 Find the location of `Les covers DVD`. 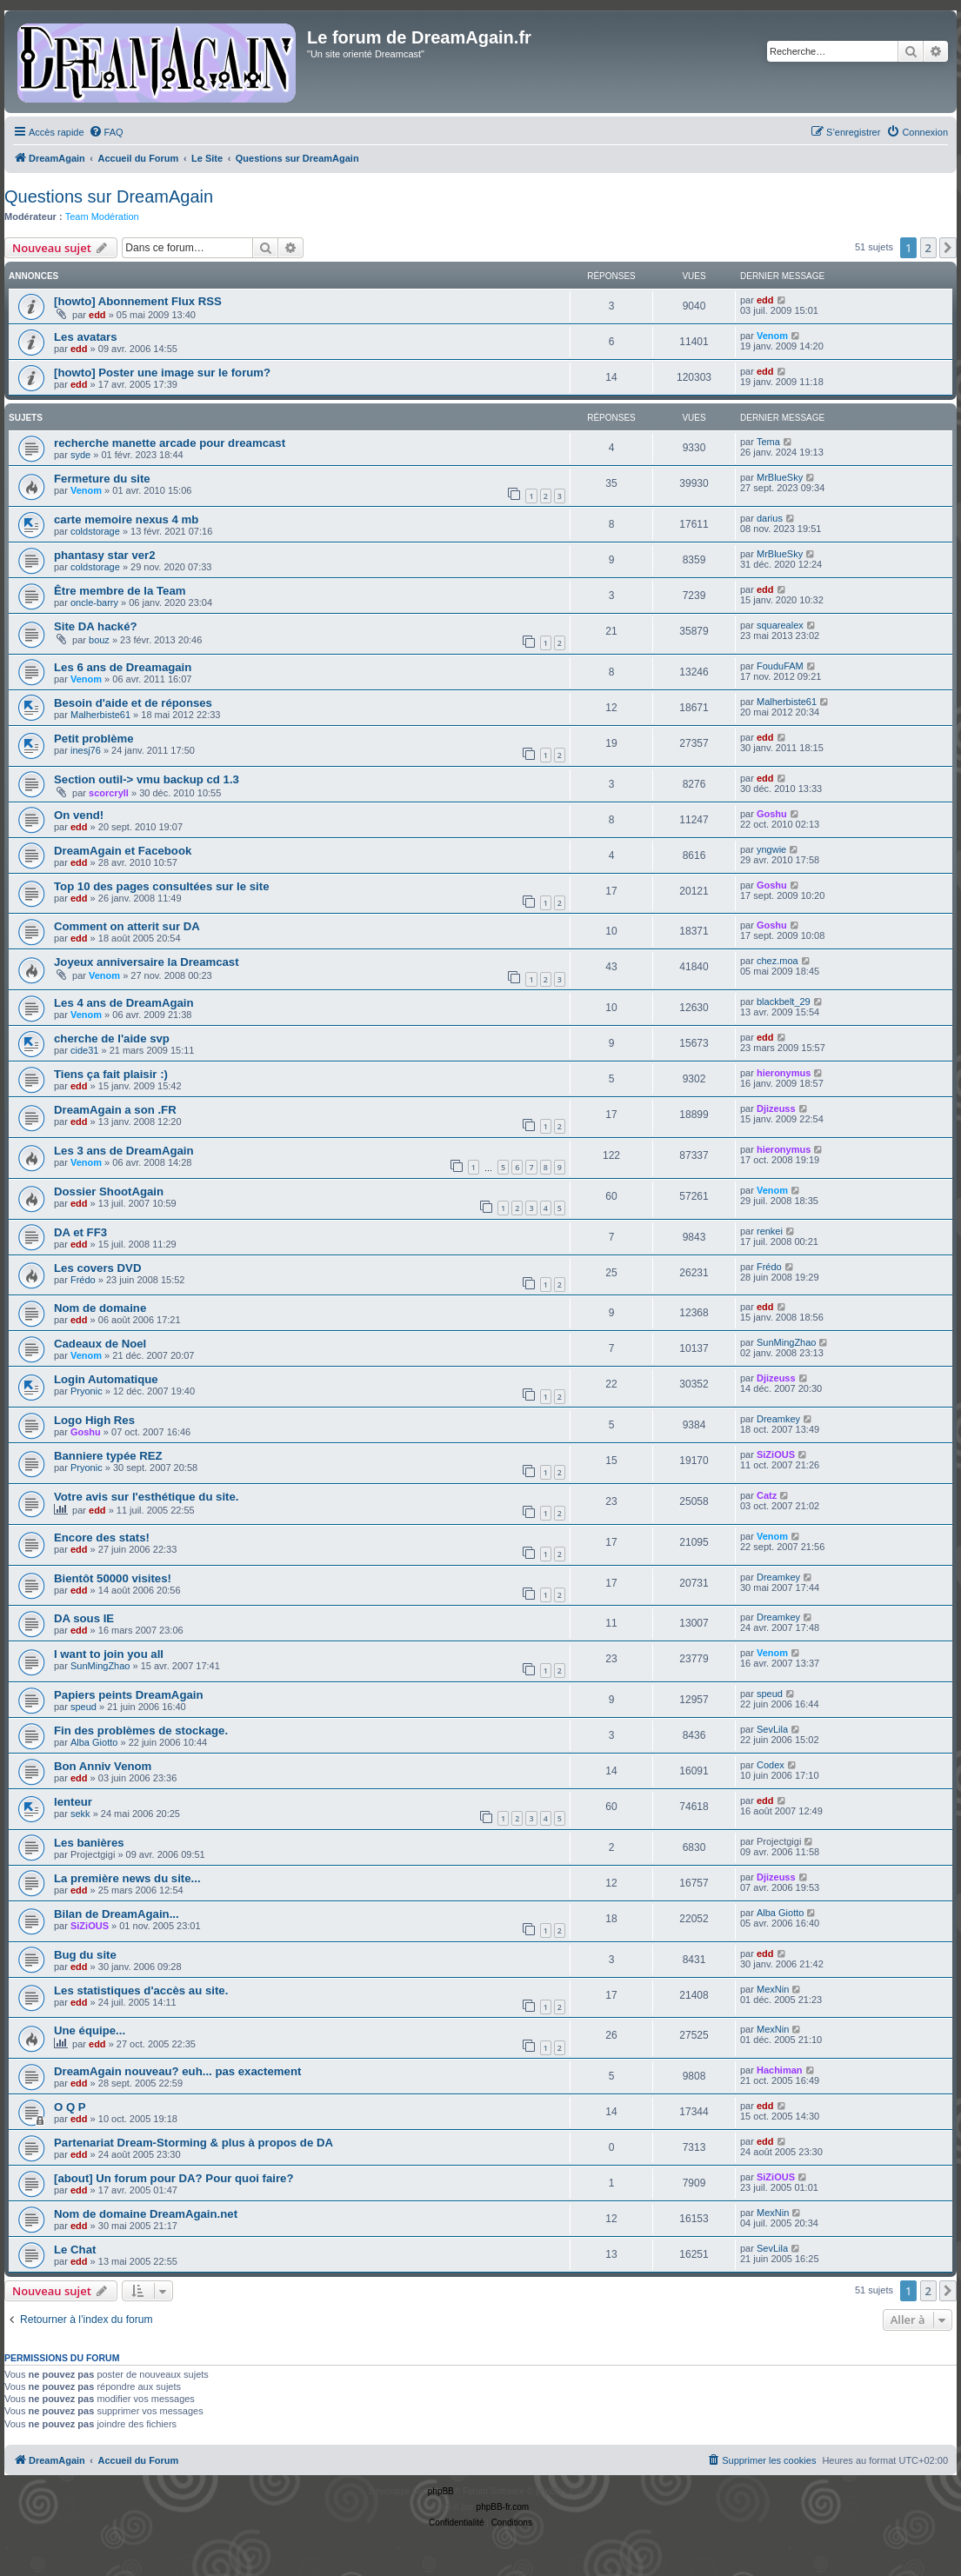

Les covers DVD is located at coordinates (97, 1268).